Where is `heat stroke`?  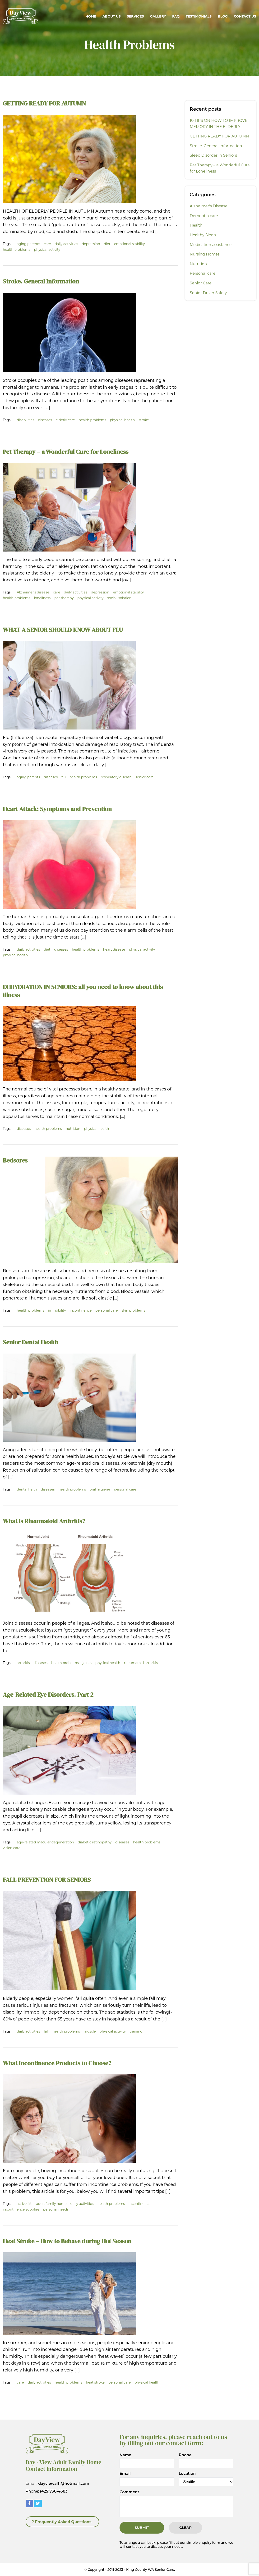 heat stroke is located at coordinates (95, 2382).